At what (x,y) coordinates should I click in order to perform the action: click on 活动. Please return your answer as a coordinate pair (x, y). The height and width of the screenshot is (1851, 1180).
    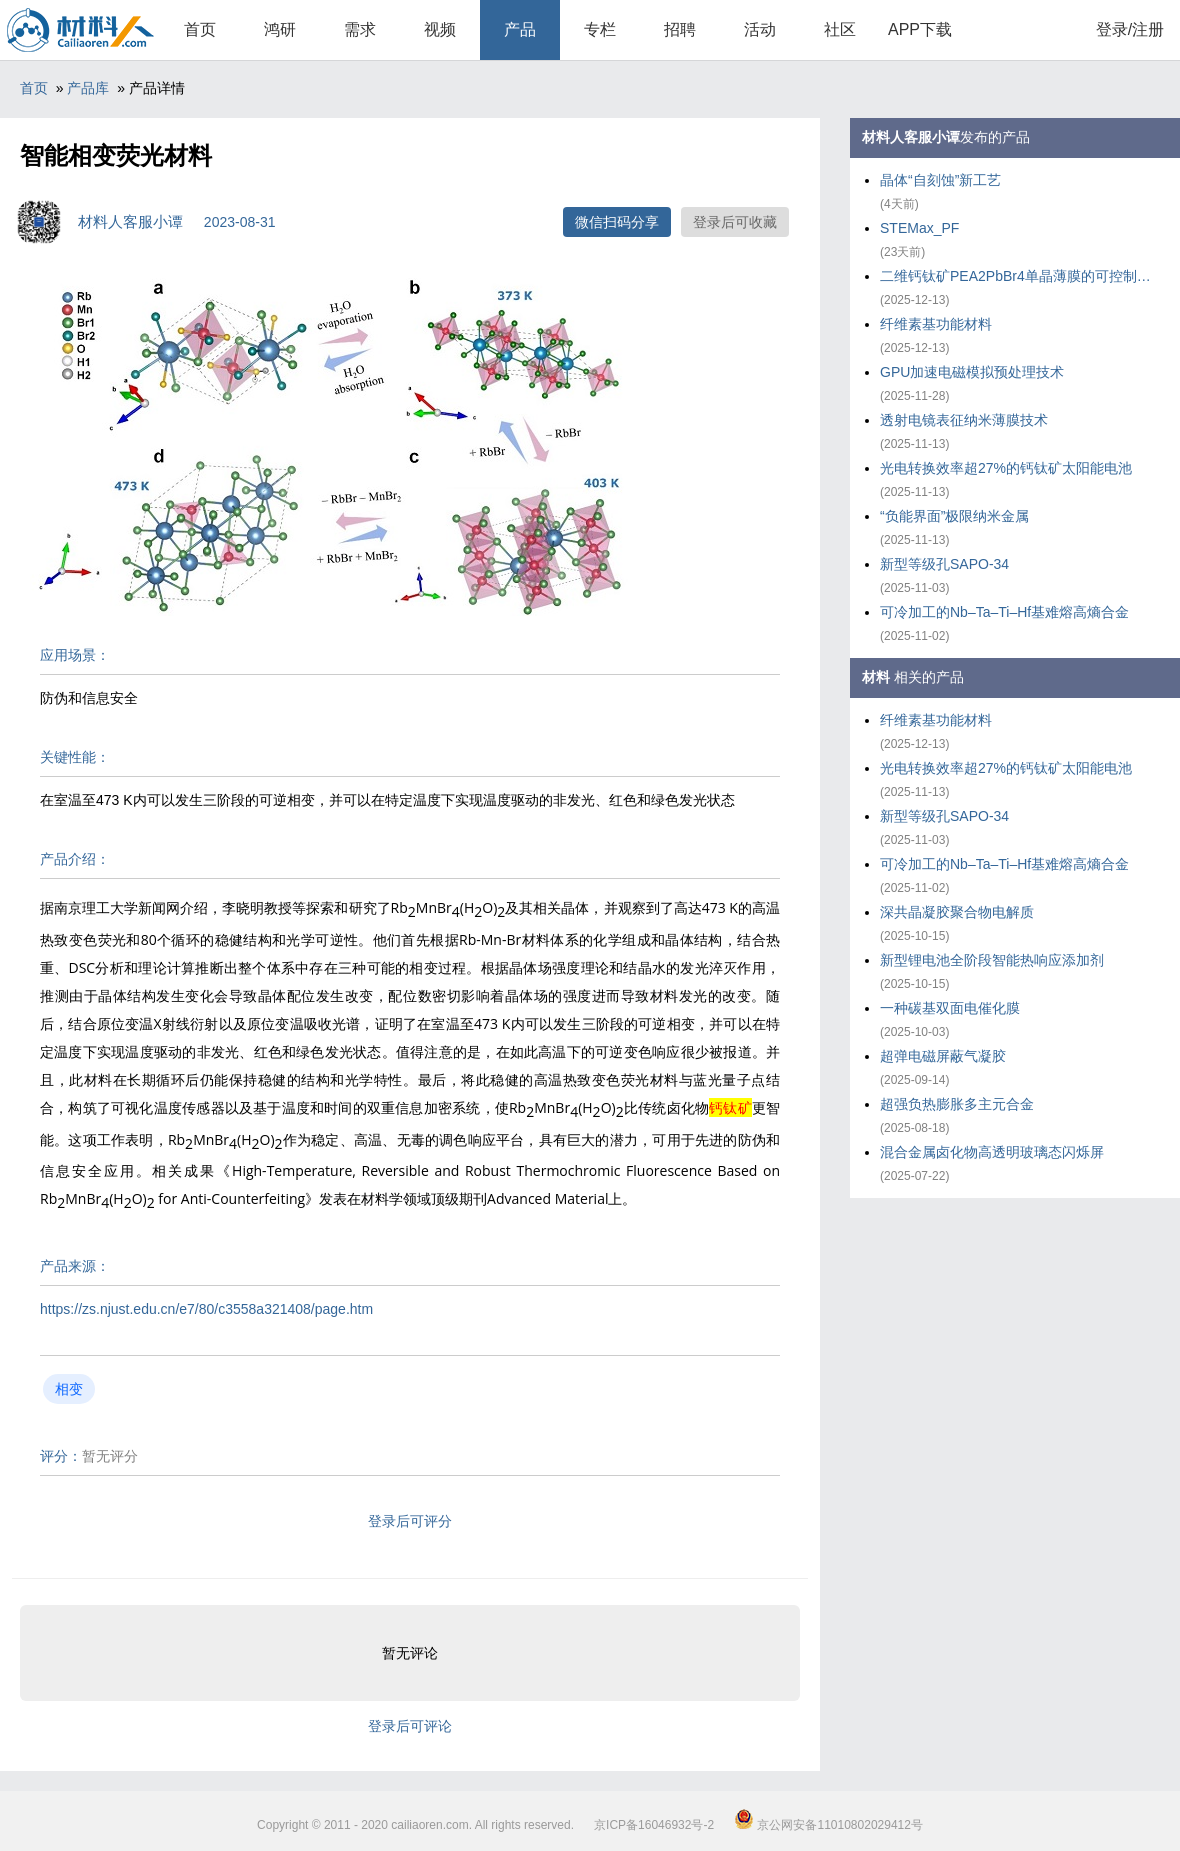
    Looking at the image, I should click on (760, 29).